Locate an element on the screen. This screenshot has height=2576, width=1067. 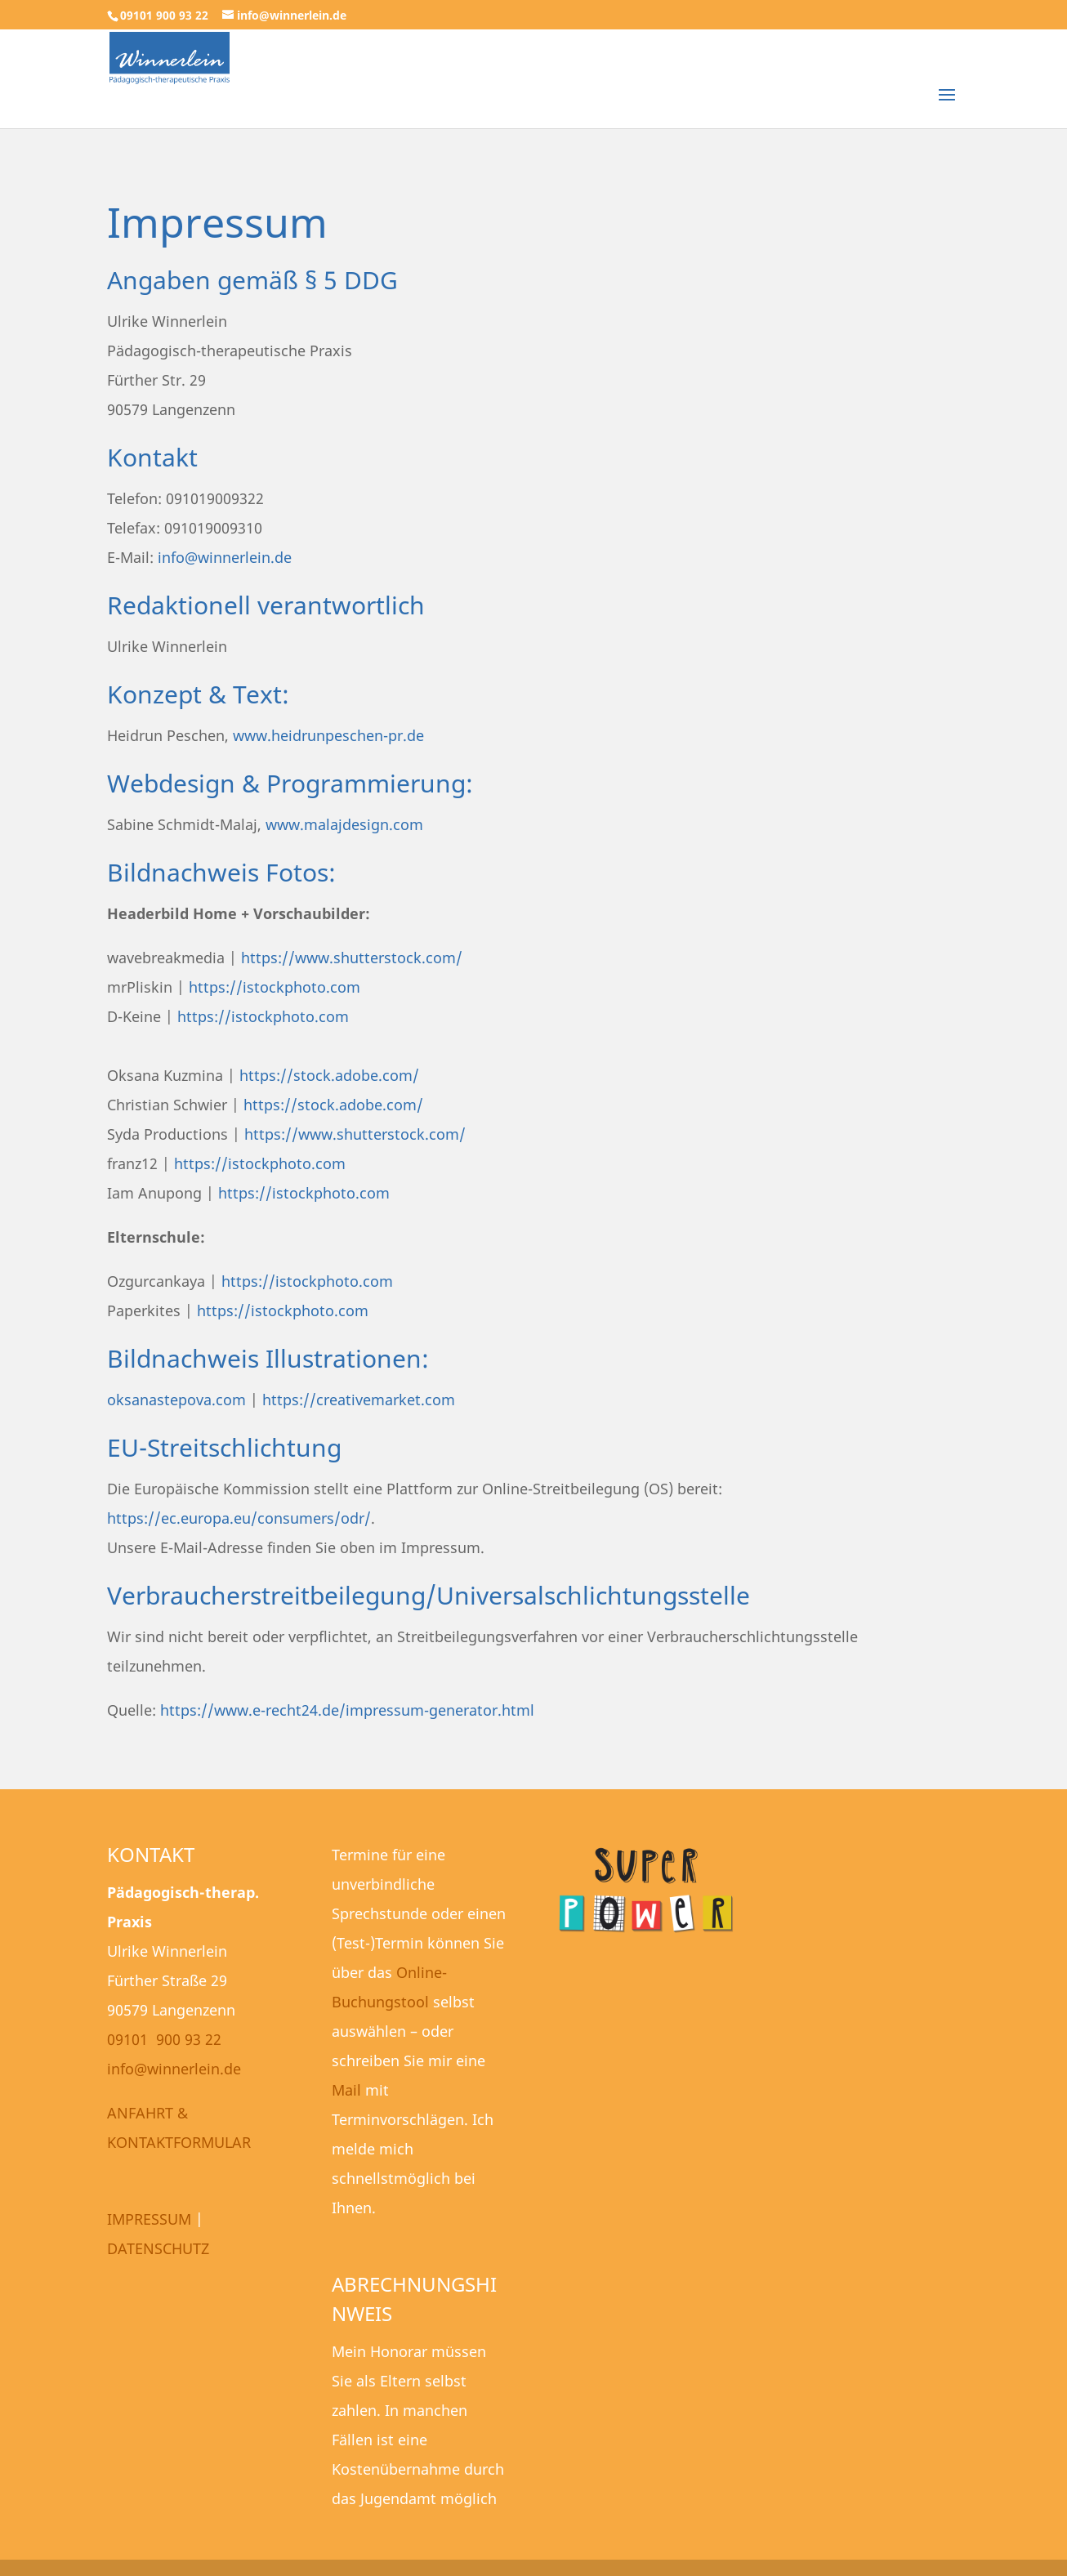
https://stock.adobe.com/ is located at coordinates (329, 1075).